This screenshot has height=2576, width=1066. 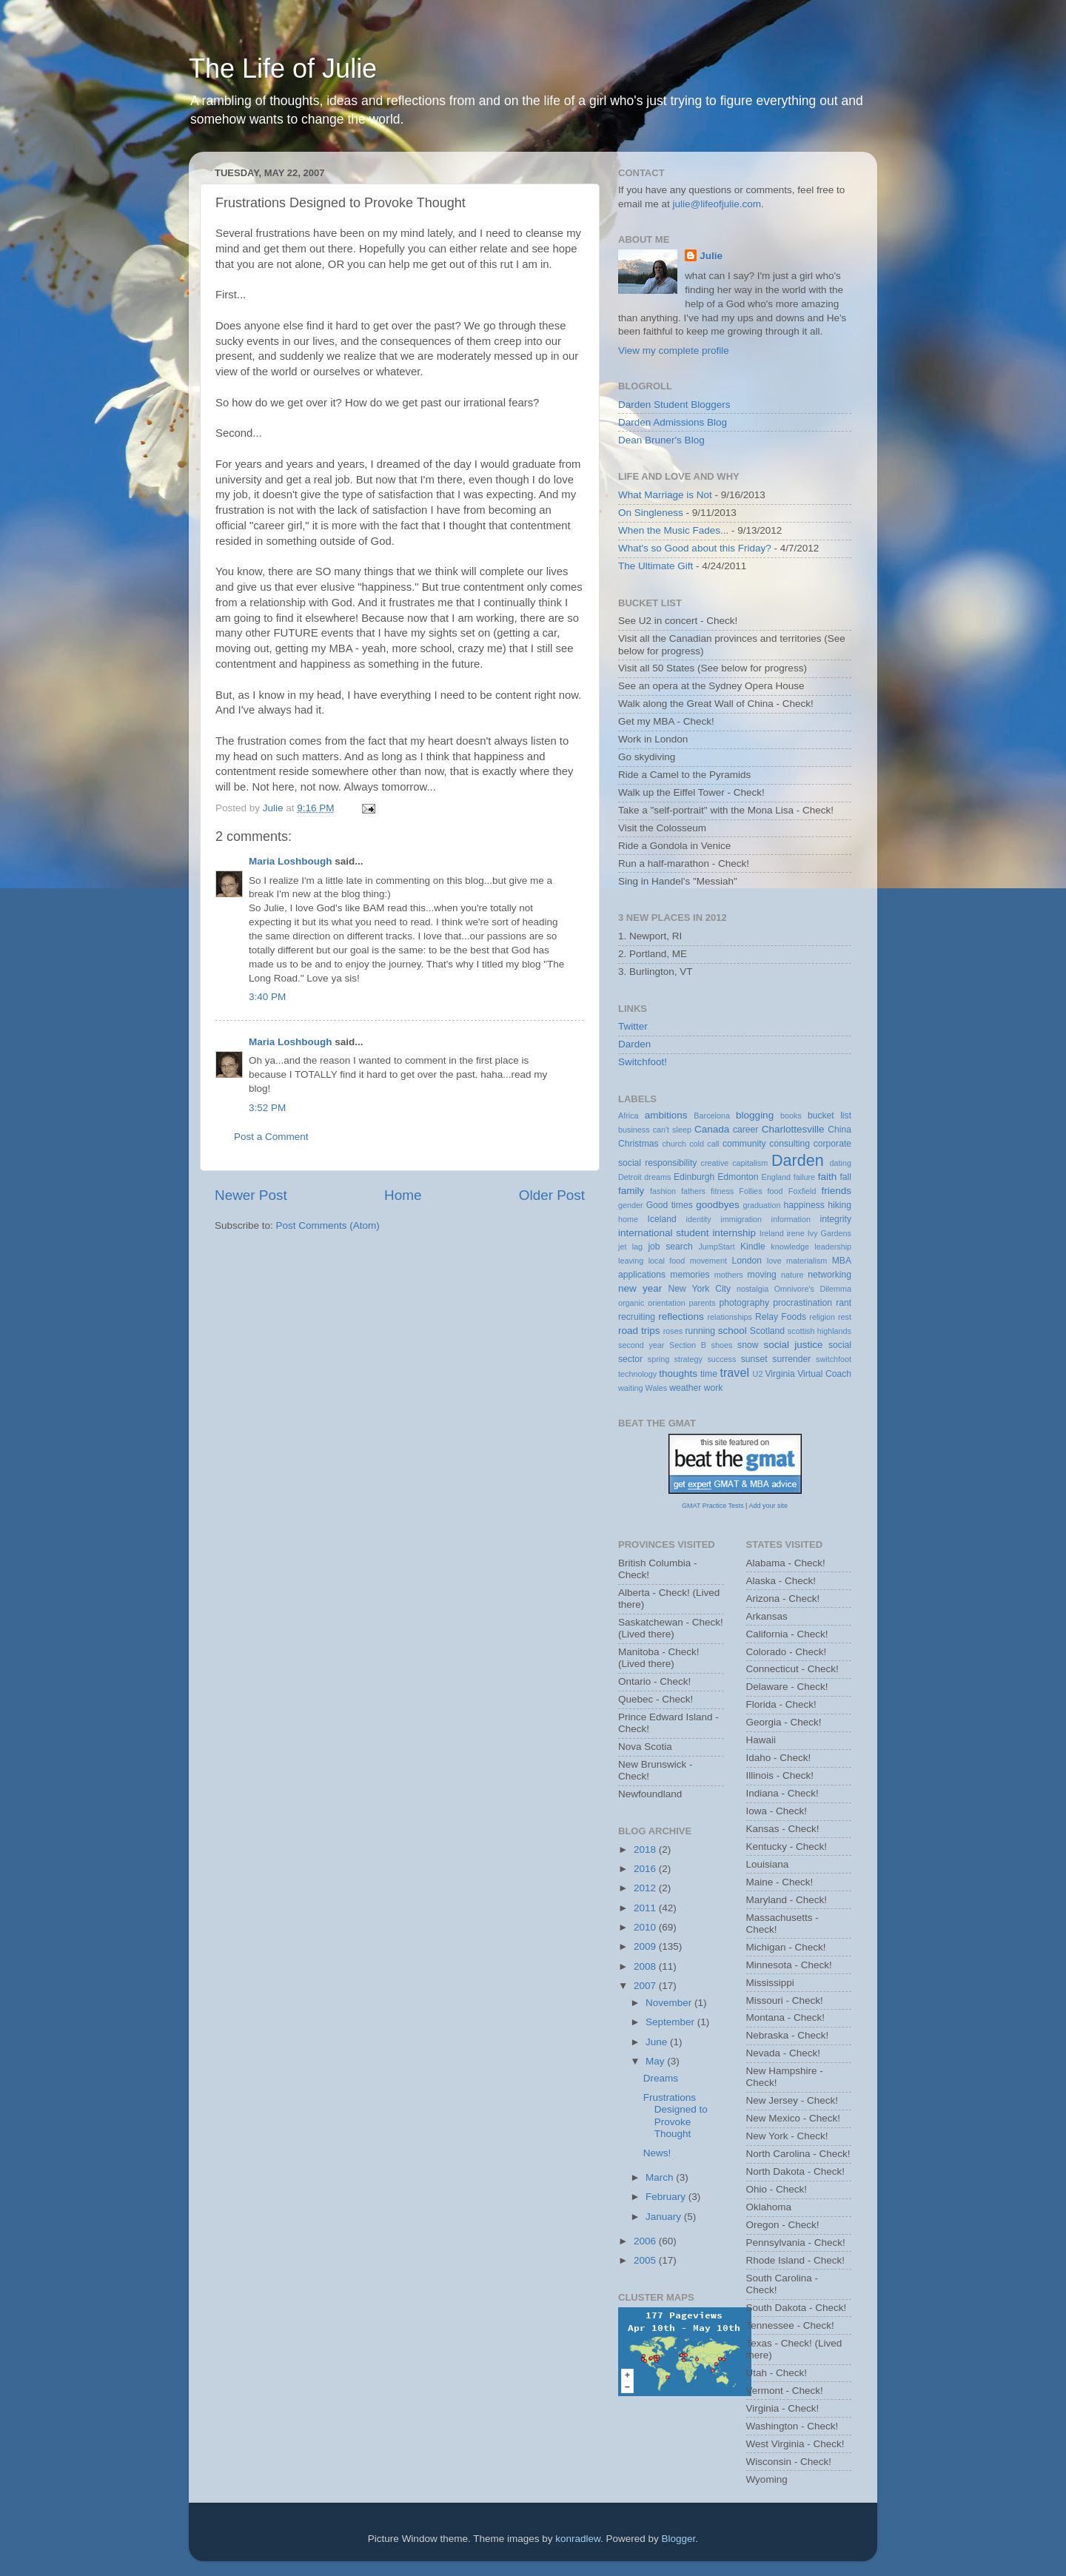 What do you see at coordinates (694, 548) in the screenshot?
I see `What's so Good about this Friday?` at bounding box center [694, 548].